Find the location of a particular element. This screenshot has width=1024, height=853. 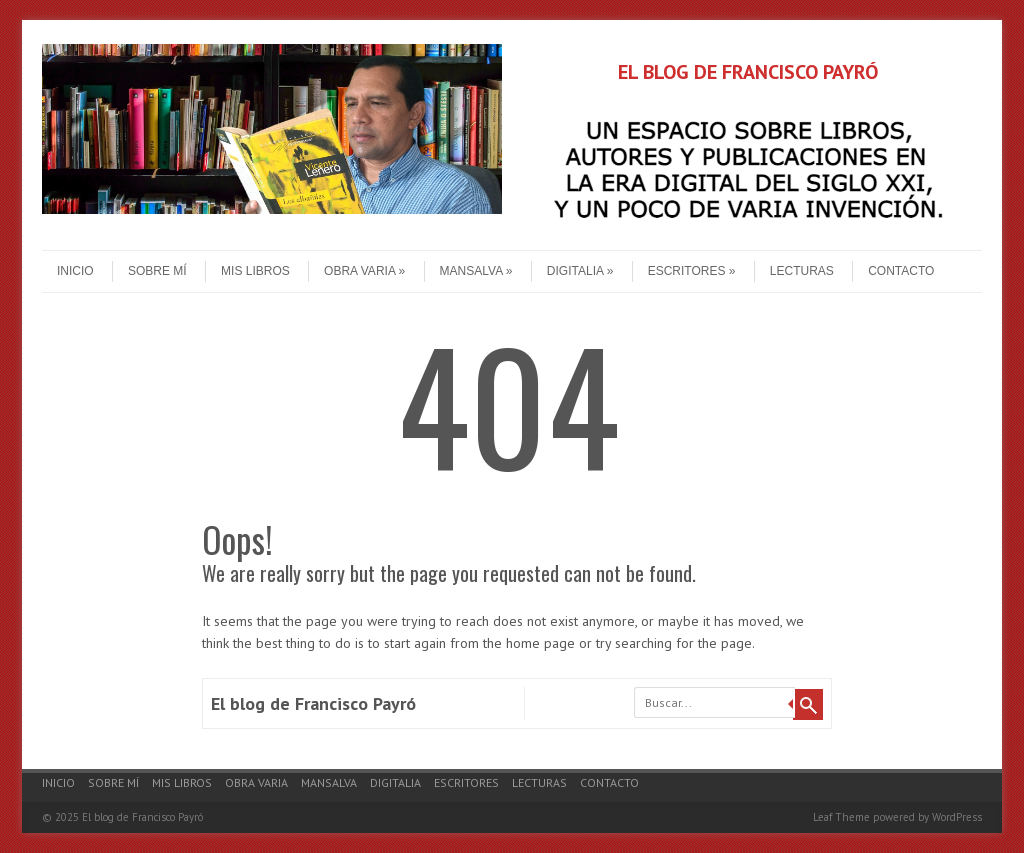

WordPress is located at coordinates (957, 817).